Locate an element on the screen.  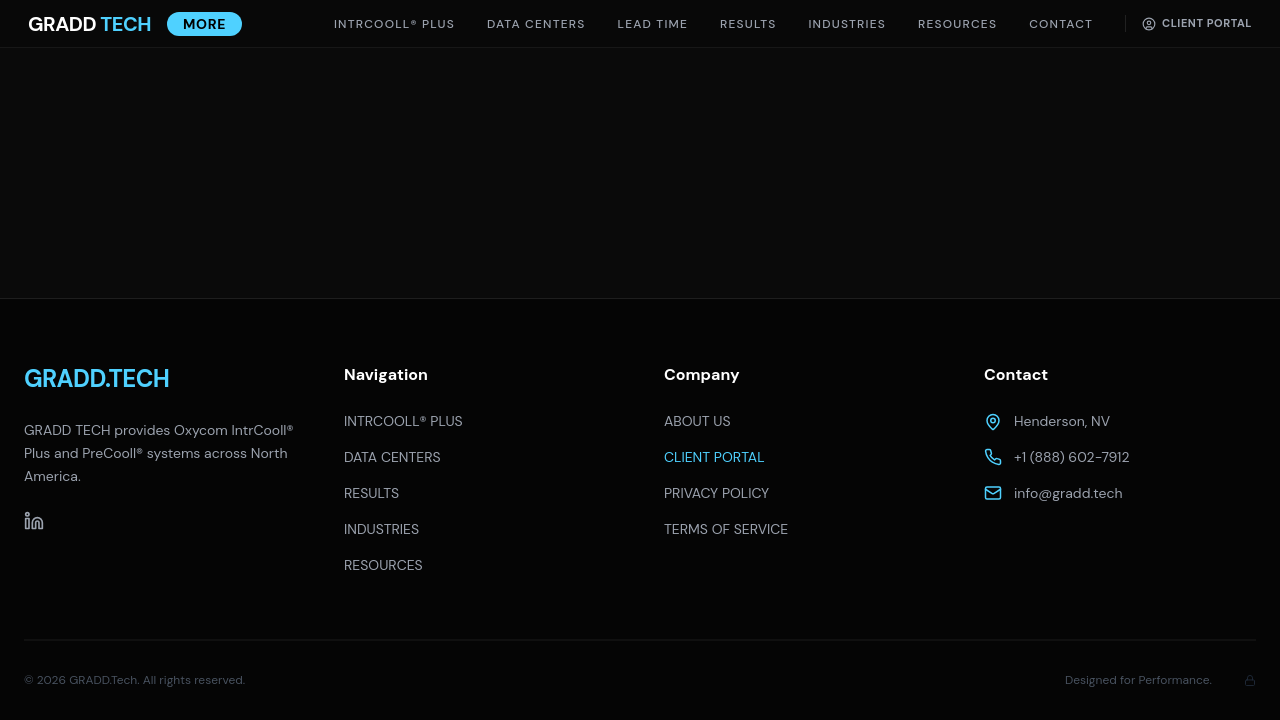
INTRCOOLL® PLUS is located at coordinates (394, 24).